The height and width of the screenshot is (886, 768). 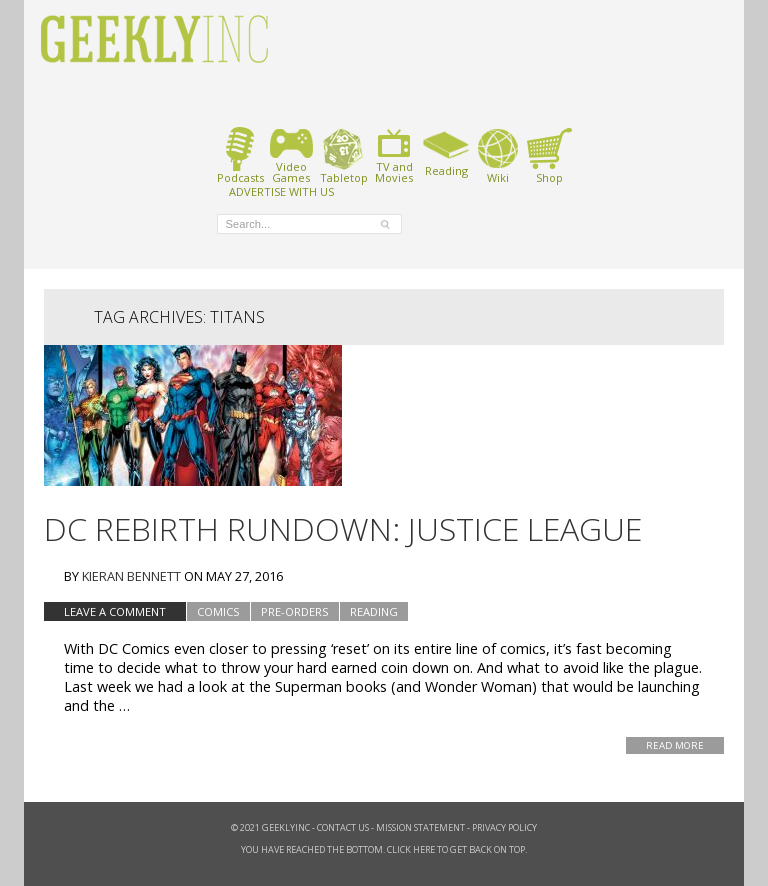 What do you see at coordinates (115, 611) in the screenshot?
I see `Leave a comment` at bounding box center [115, 611].